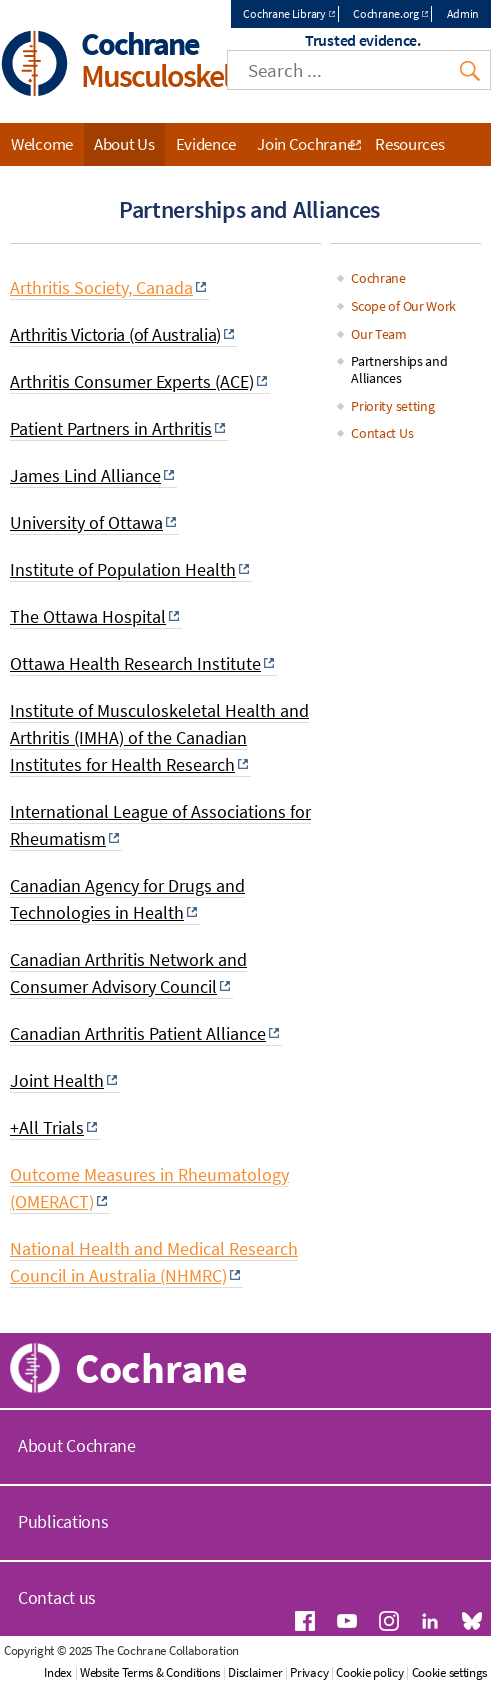  What do you see at coordinates (382, 433) in the screenshot?
I see `Contact Us` at bounding box center [382, 433].